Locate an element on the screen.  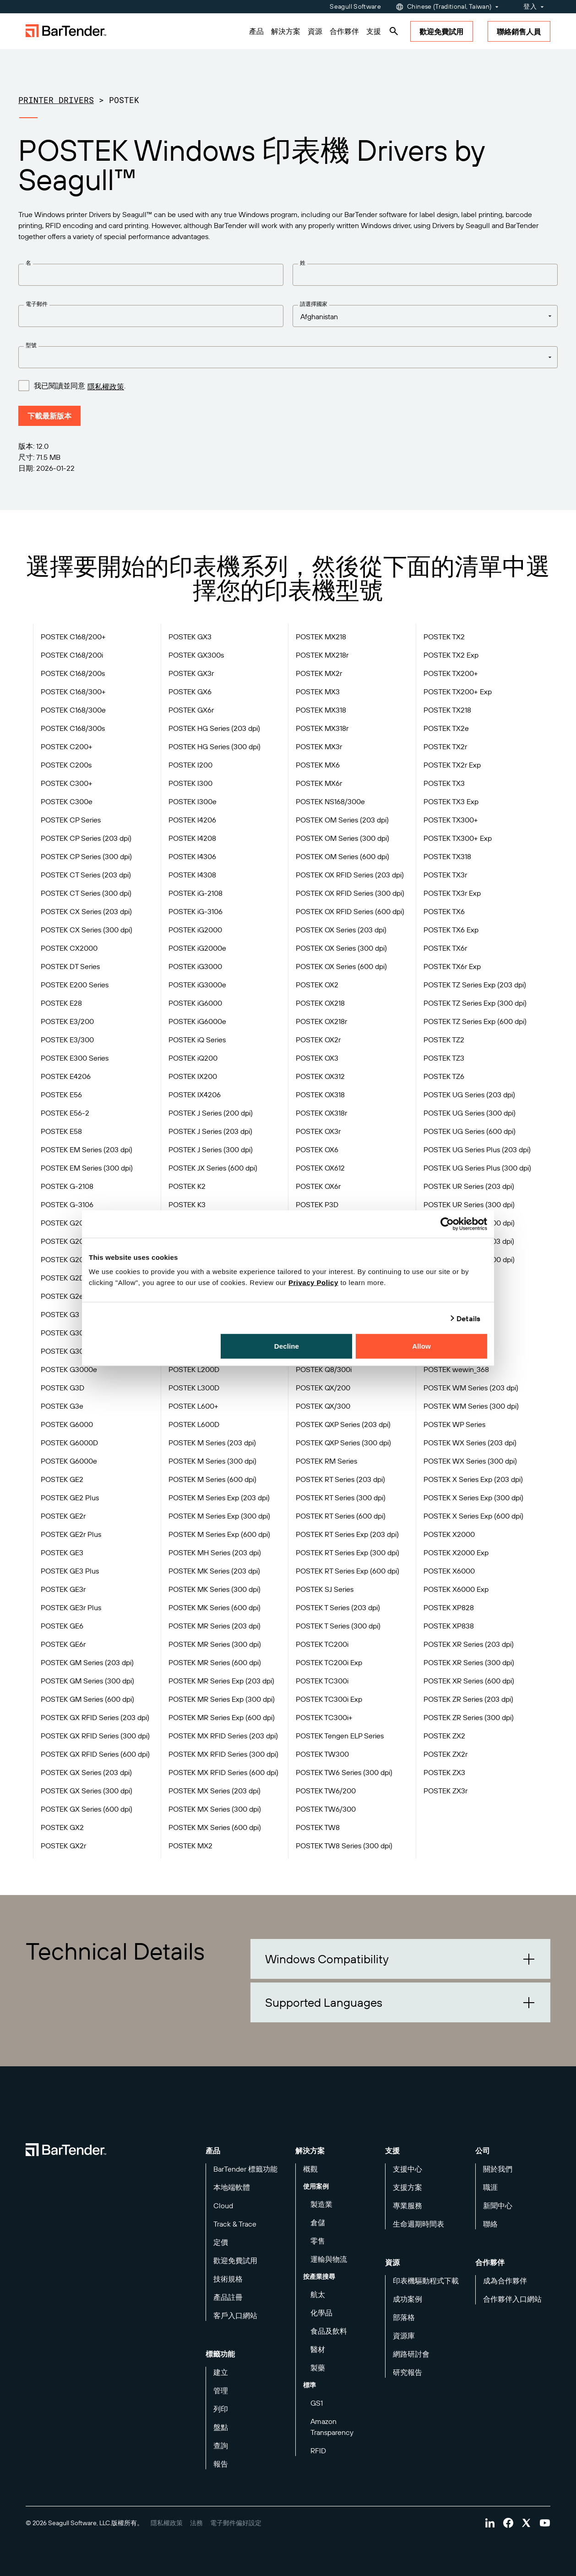
POSTEK C168/200i is located at coordinates (72, 654).